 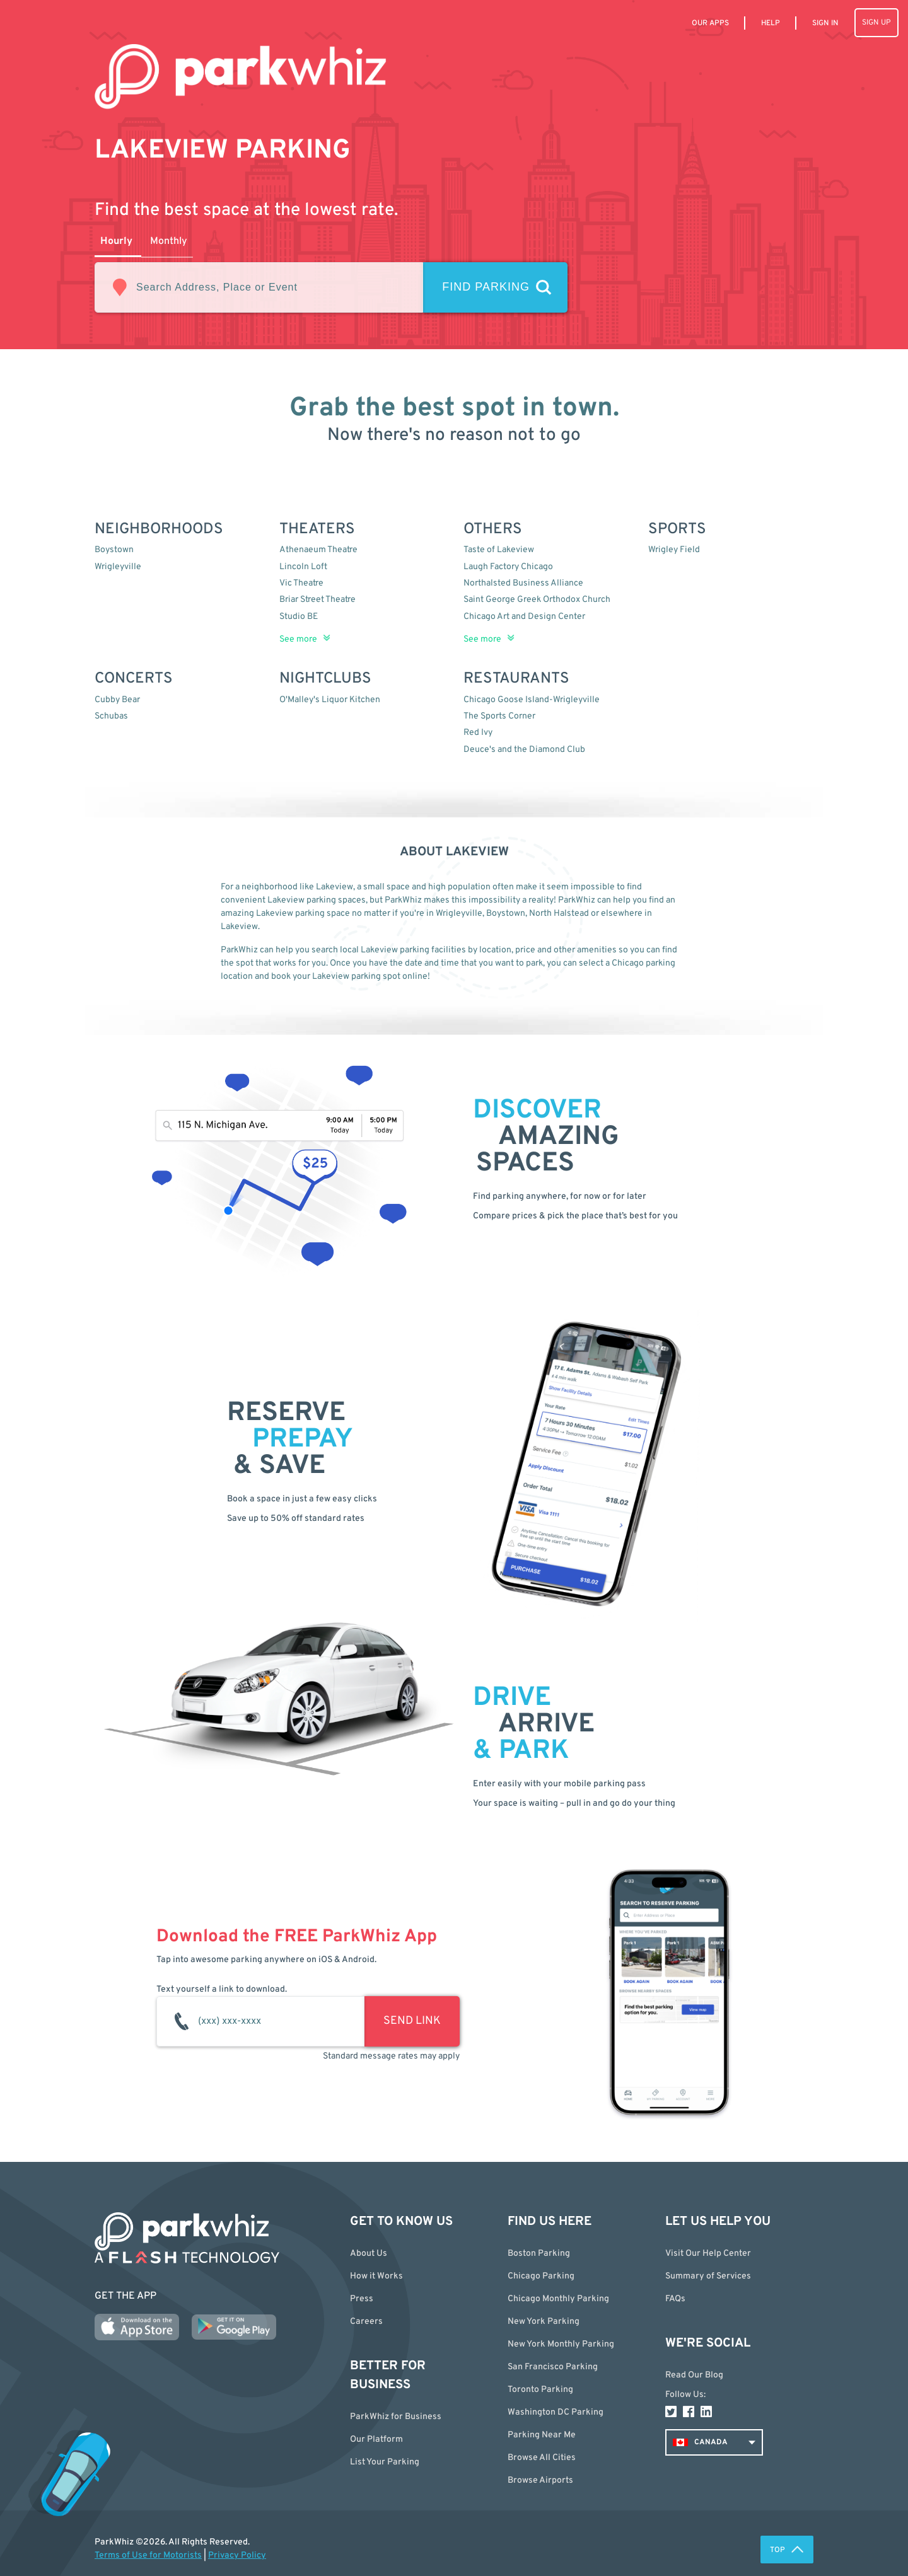 I want to click on Privacy Policy, so click(x=237, y=2555).